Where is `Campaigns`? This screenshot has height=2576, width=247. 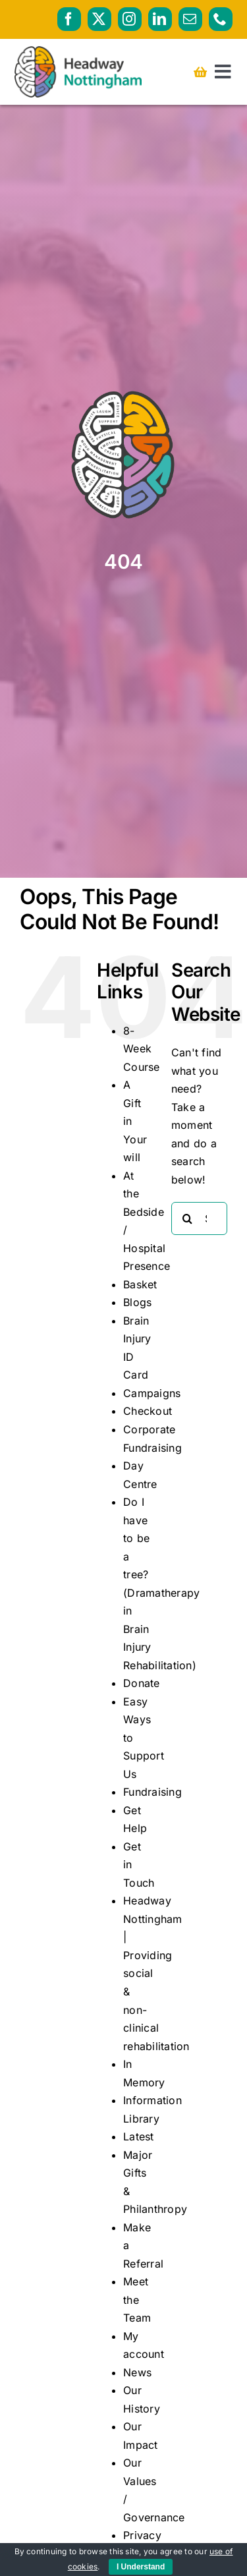
Campaigns is located at coordinates (151, 1393).